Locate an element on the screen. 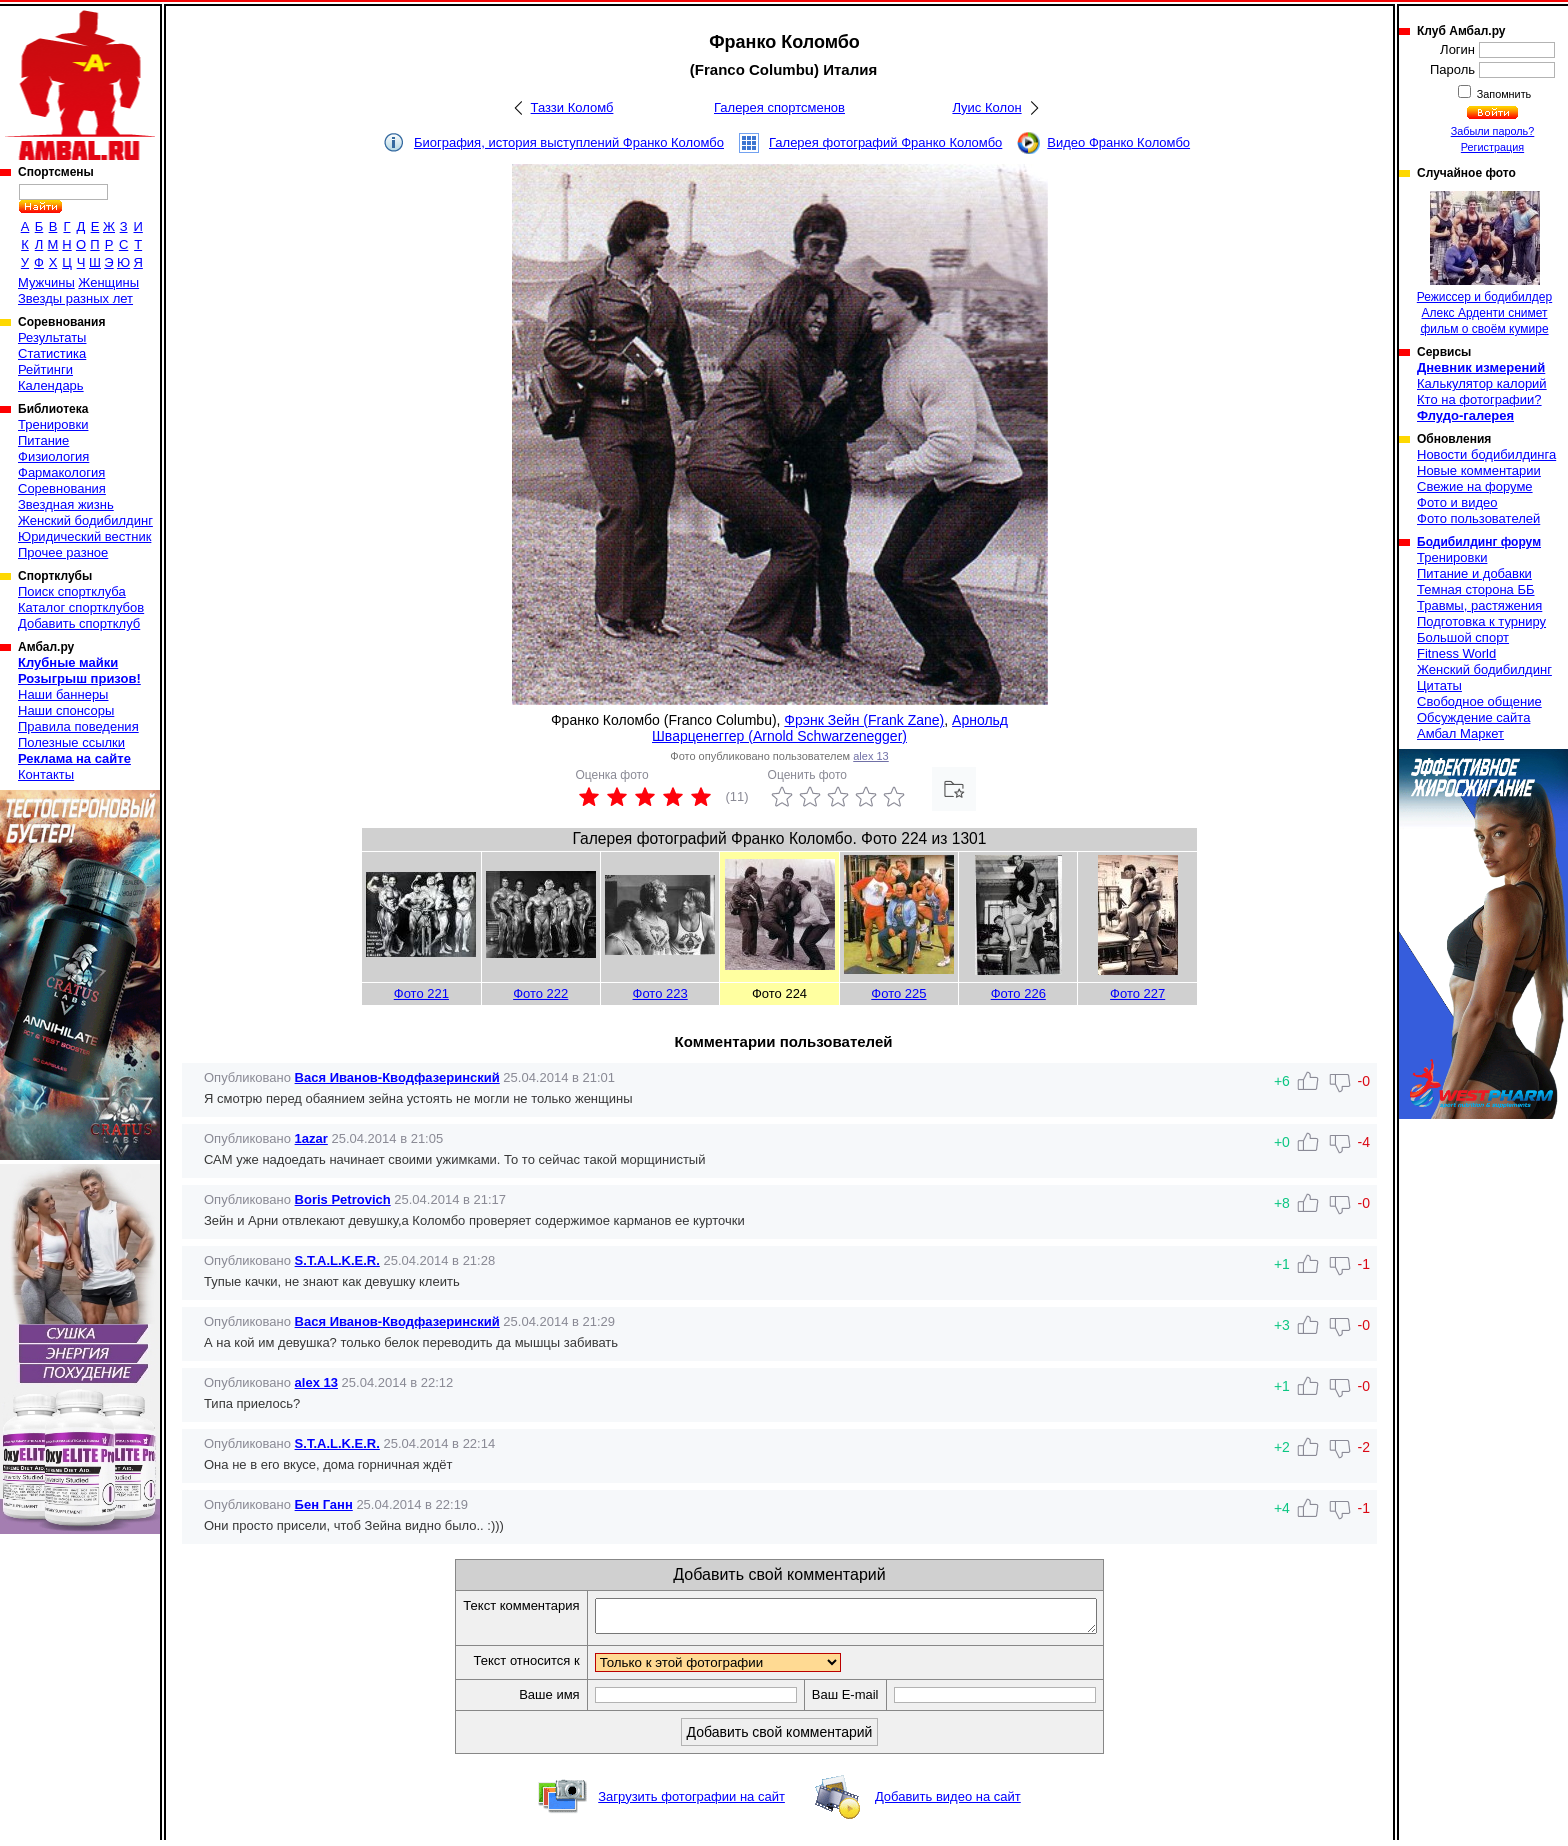 Image resolution: width=1568 pixels, height=1846 pixels. Правила поведения is located at coordinates (78, 726).